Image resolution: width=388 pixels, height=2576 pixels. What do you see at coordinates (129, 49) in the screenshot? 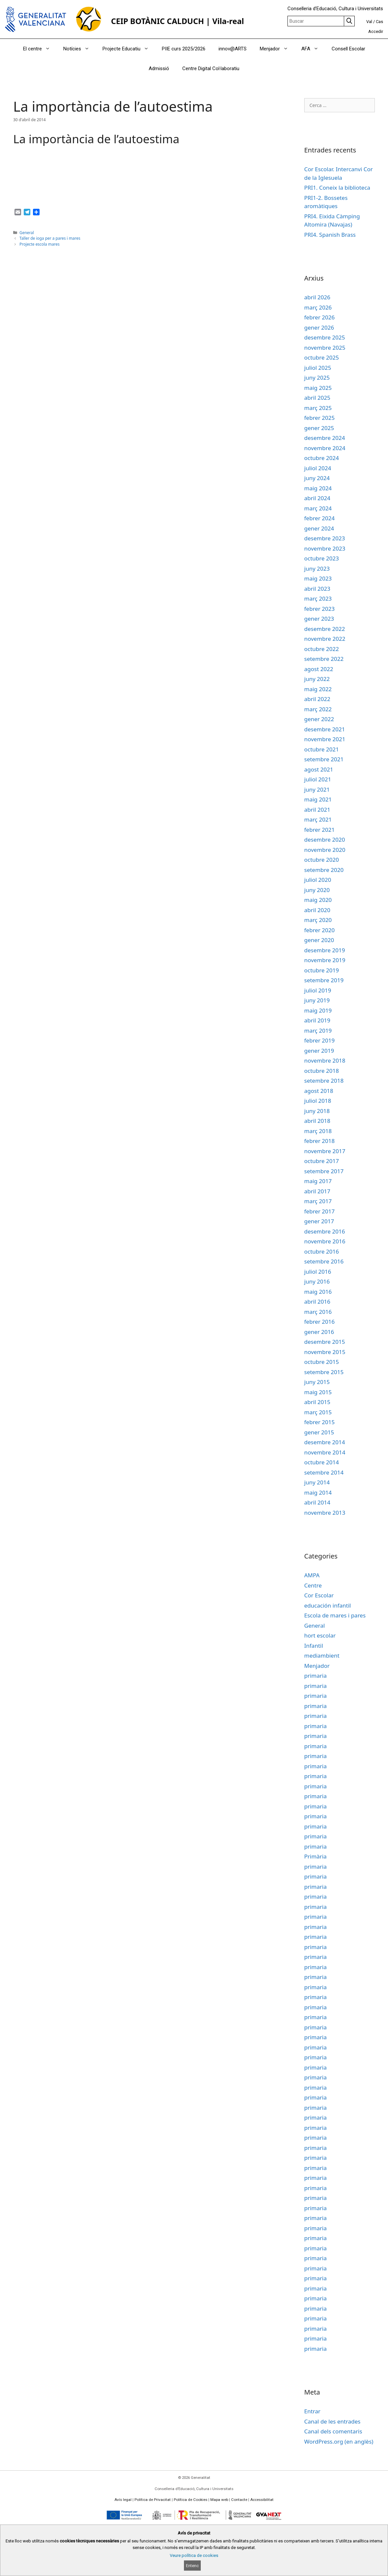
I see `Projecte Educatiu` at bounding box center [129, 49].